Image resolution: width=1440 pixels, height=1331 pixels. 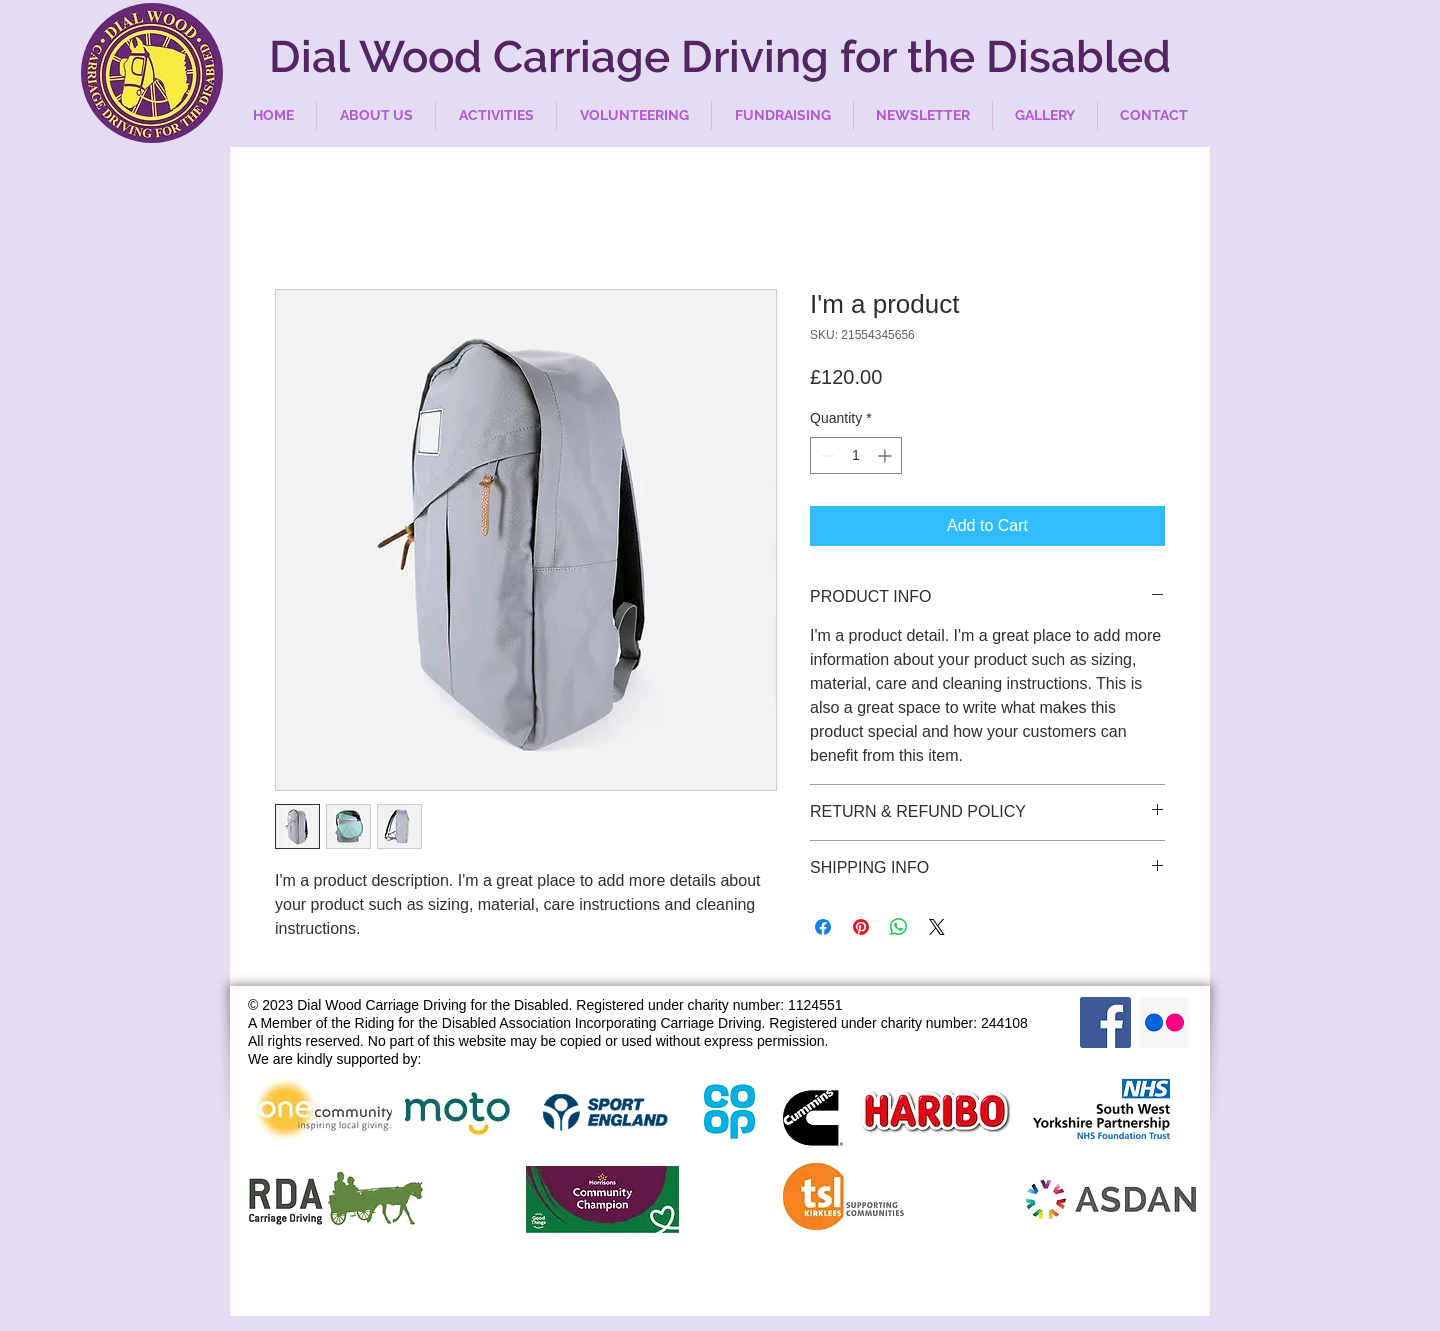 I want to click on [spinbutton], so click(x=856, y=455).